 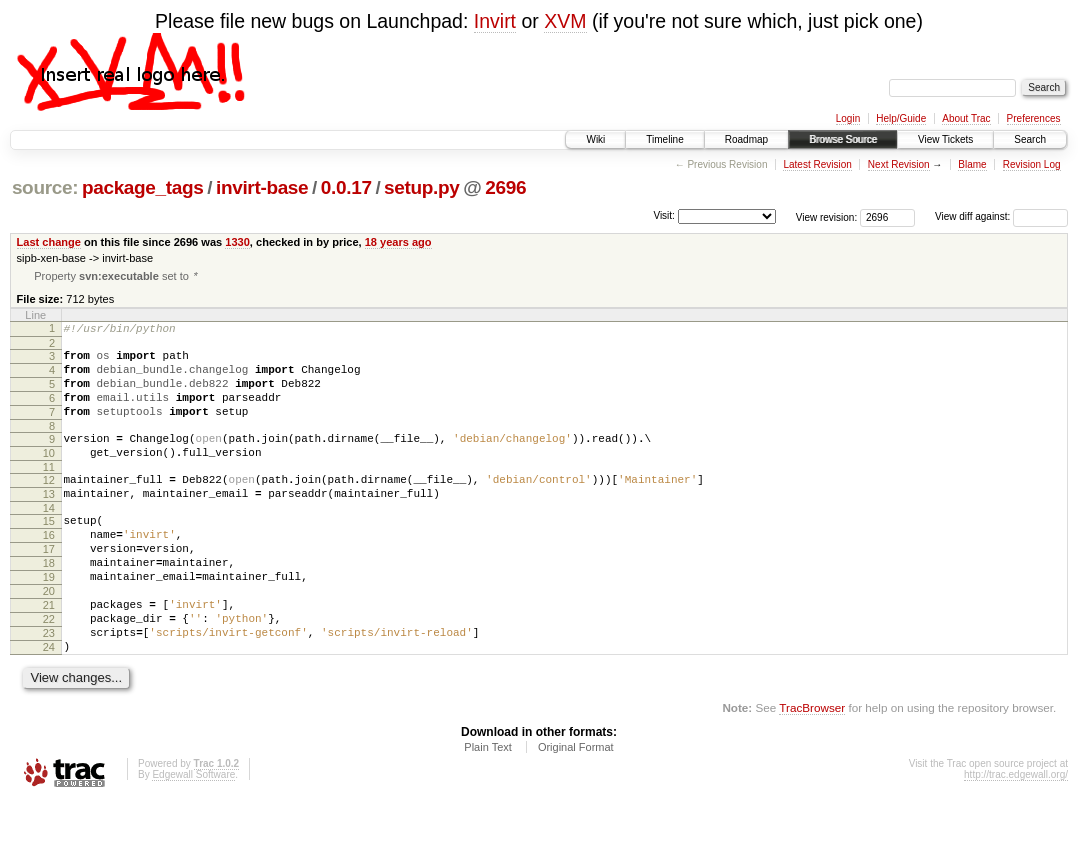 I want to click on About Trac, so click(x=966, y=118).